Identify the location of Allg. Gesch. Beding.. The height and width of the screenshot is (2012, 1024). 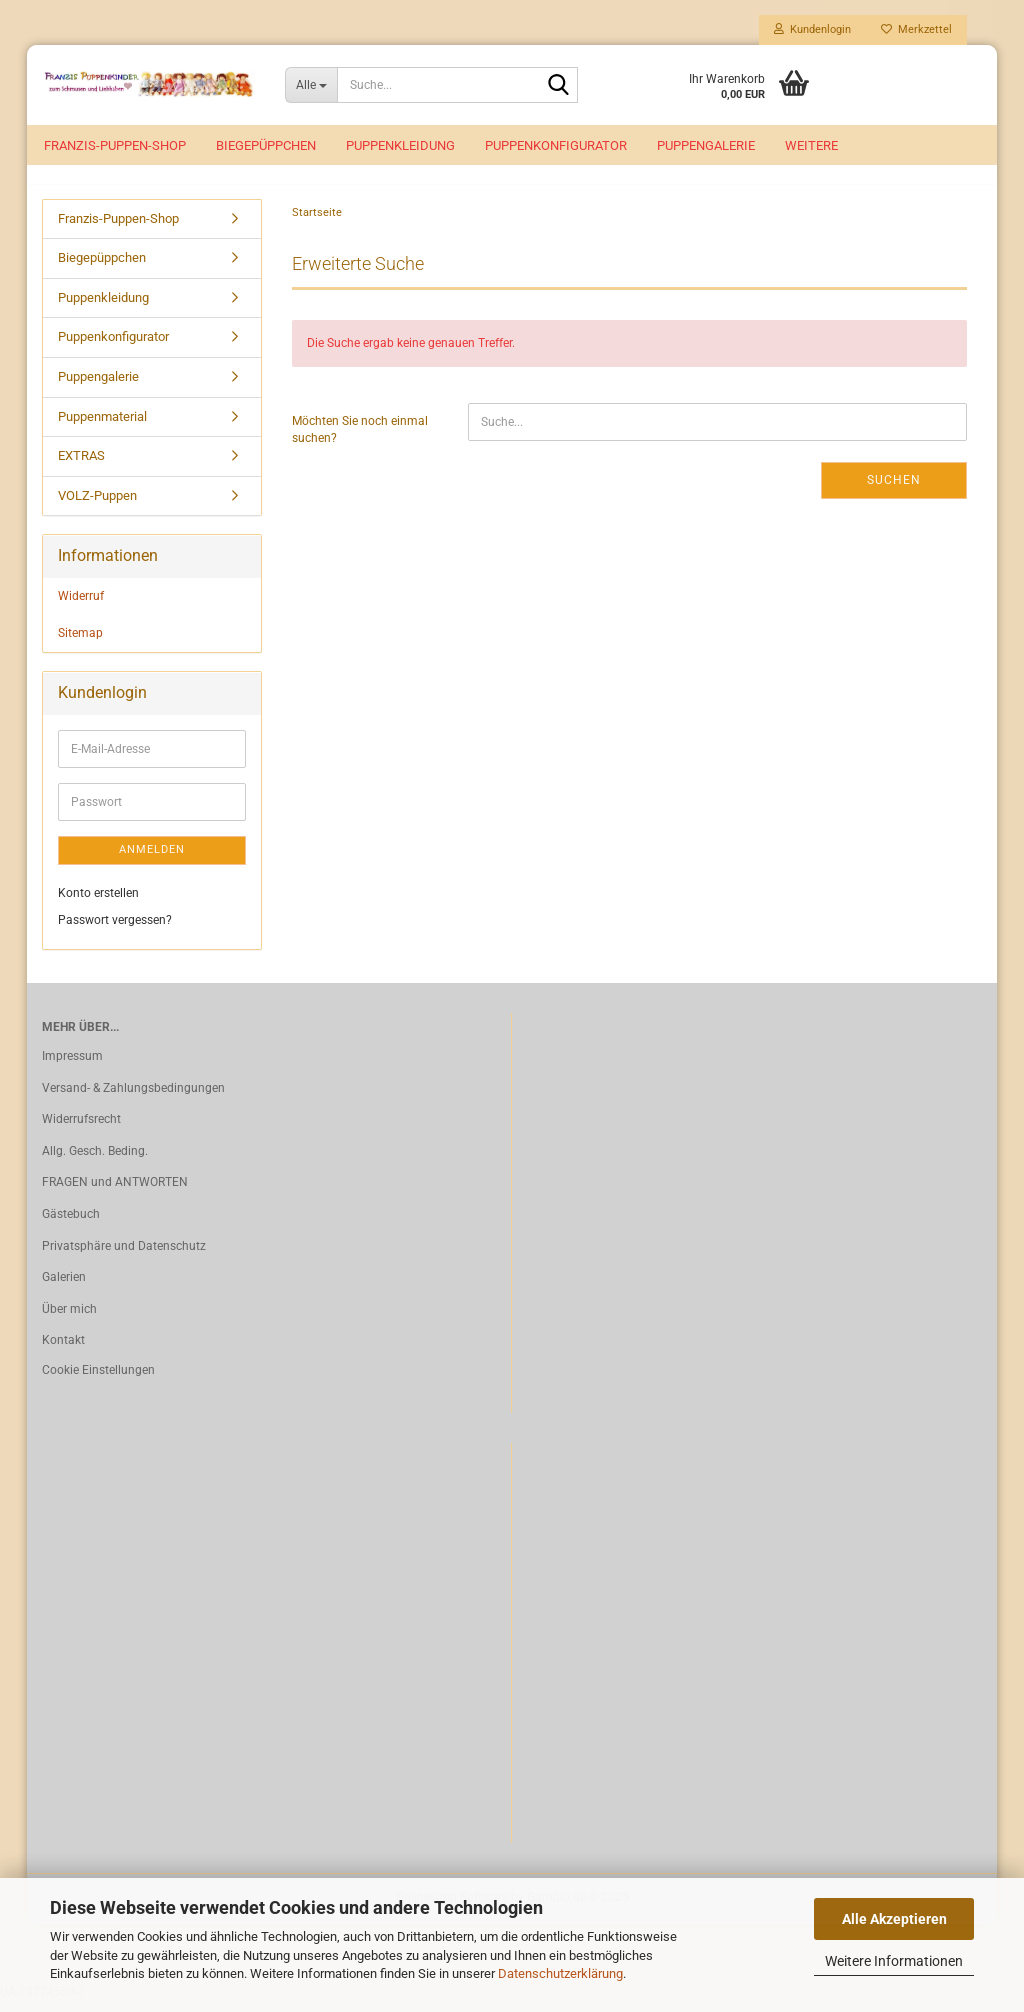
(95, 1162).